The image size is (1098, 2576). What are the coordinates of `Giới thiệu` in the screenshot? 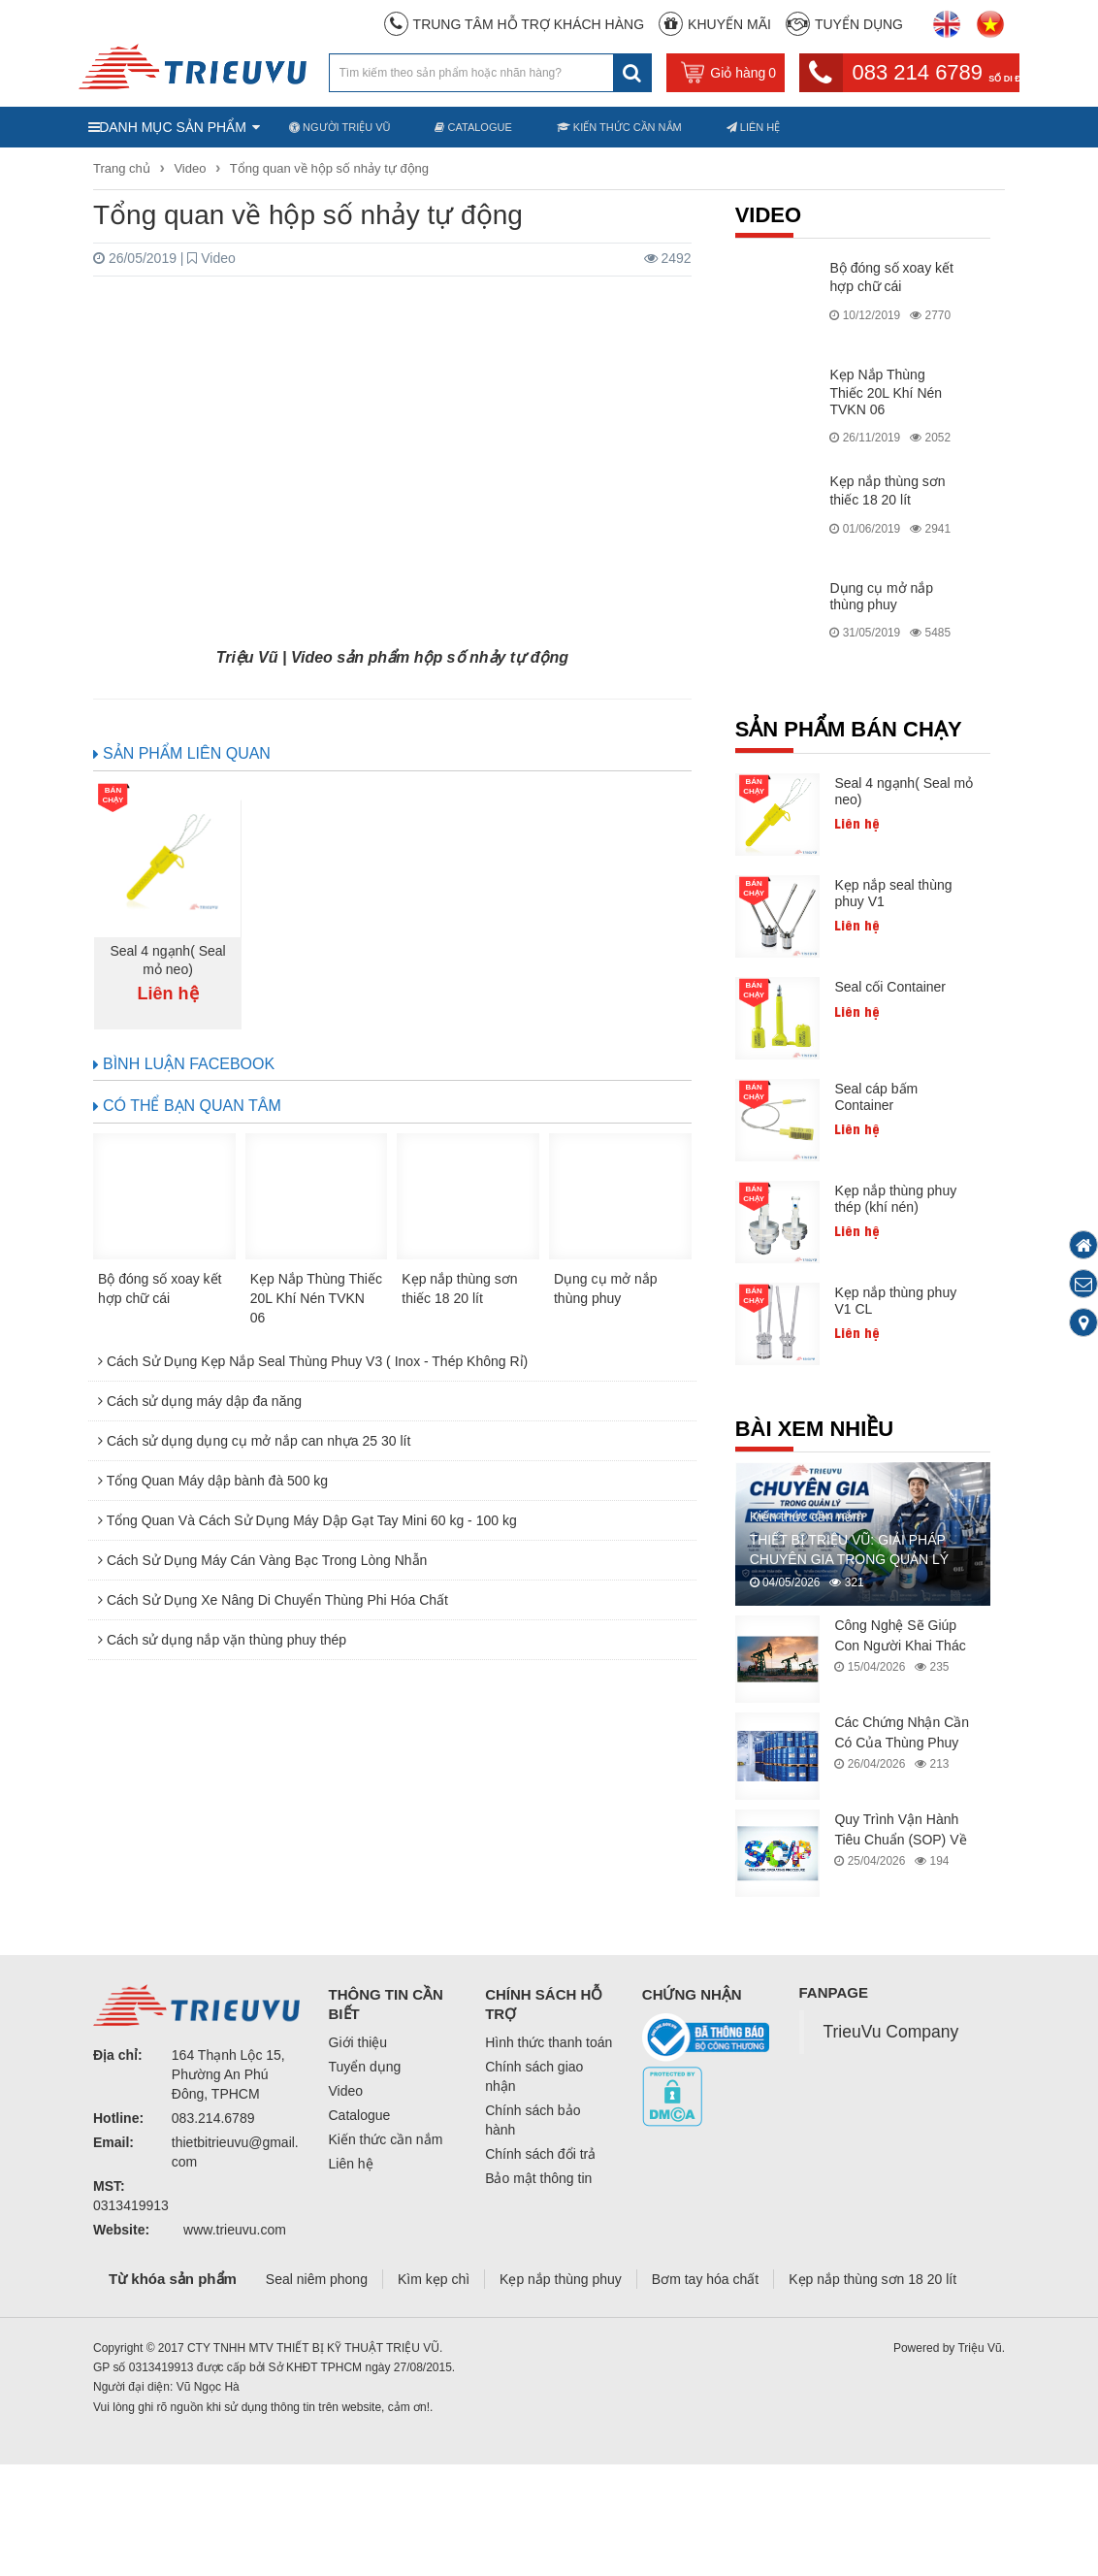 It's located at (358, 2042).